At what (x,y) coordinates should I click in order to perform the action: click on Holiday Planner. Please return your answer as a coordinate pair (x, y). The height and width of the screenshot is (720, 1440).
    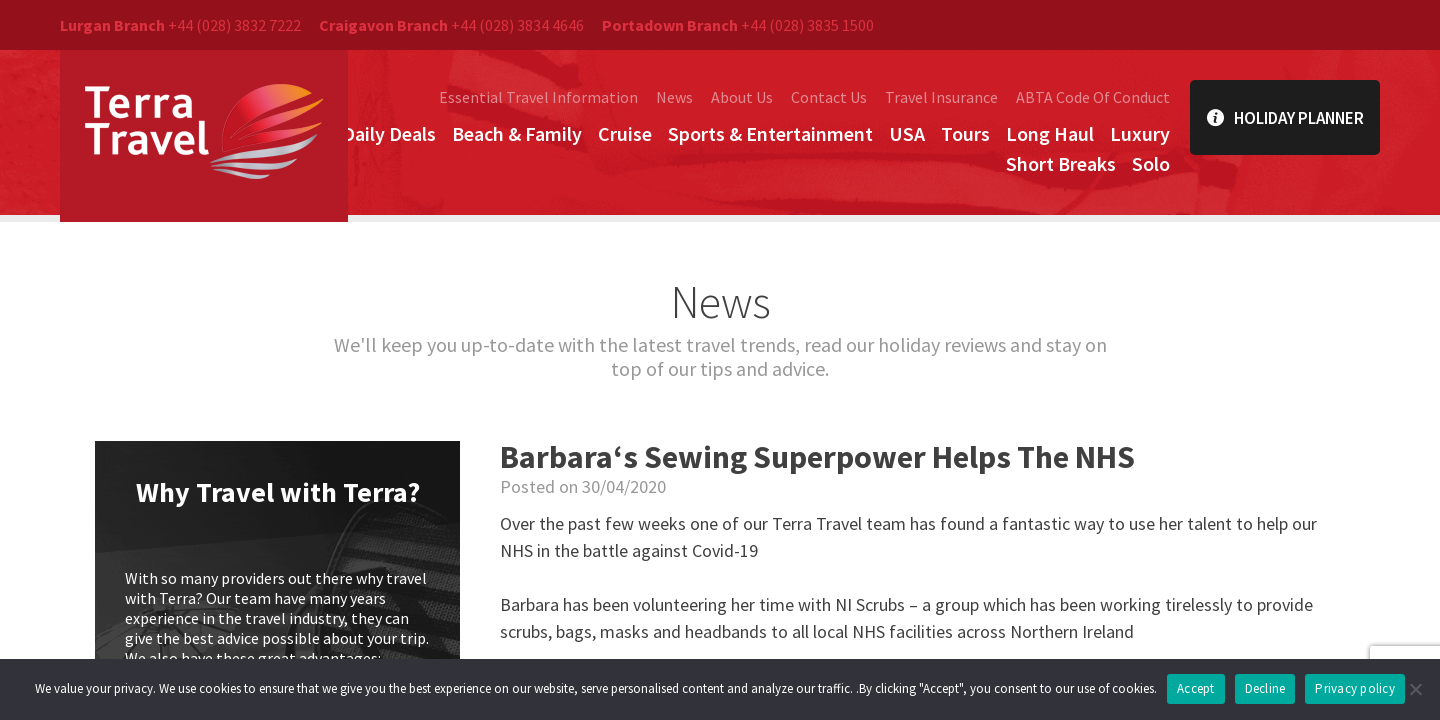
    Looking at the image, I should click on (1285, 117).